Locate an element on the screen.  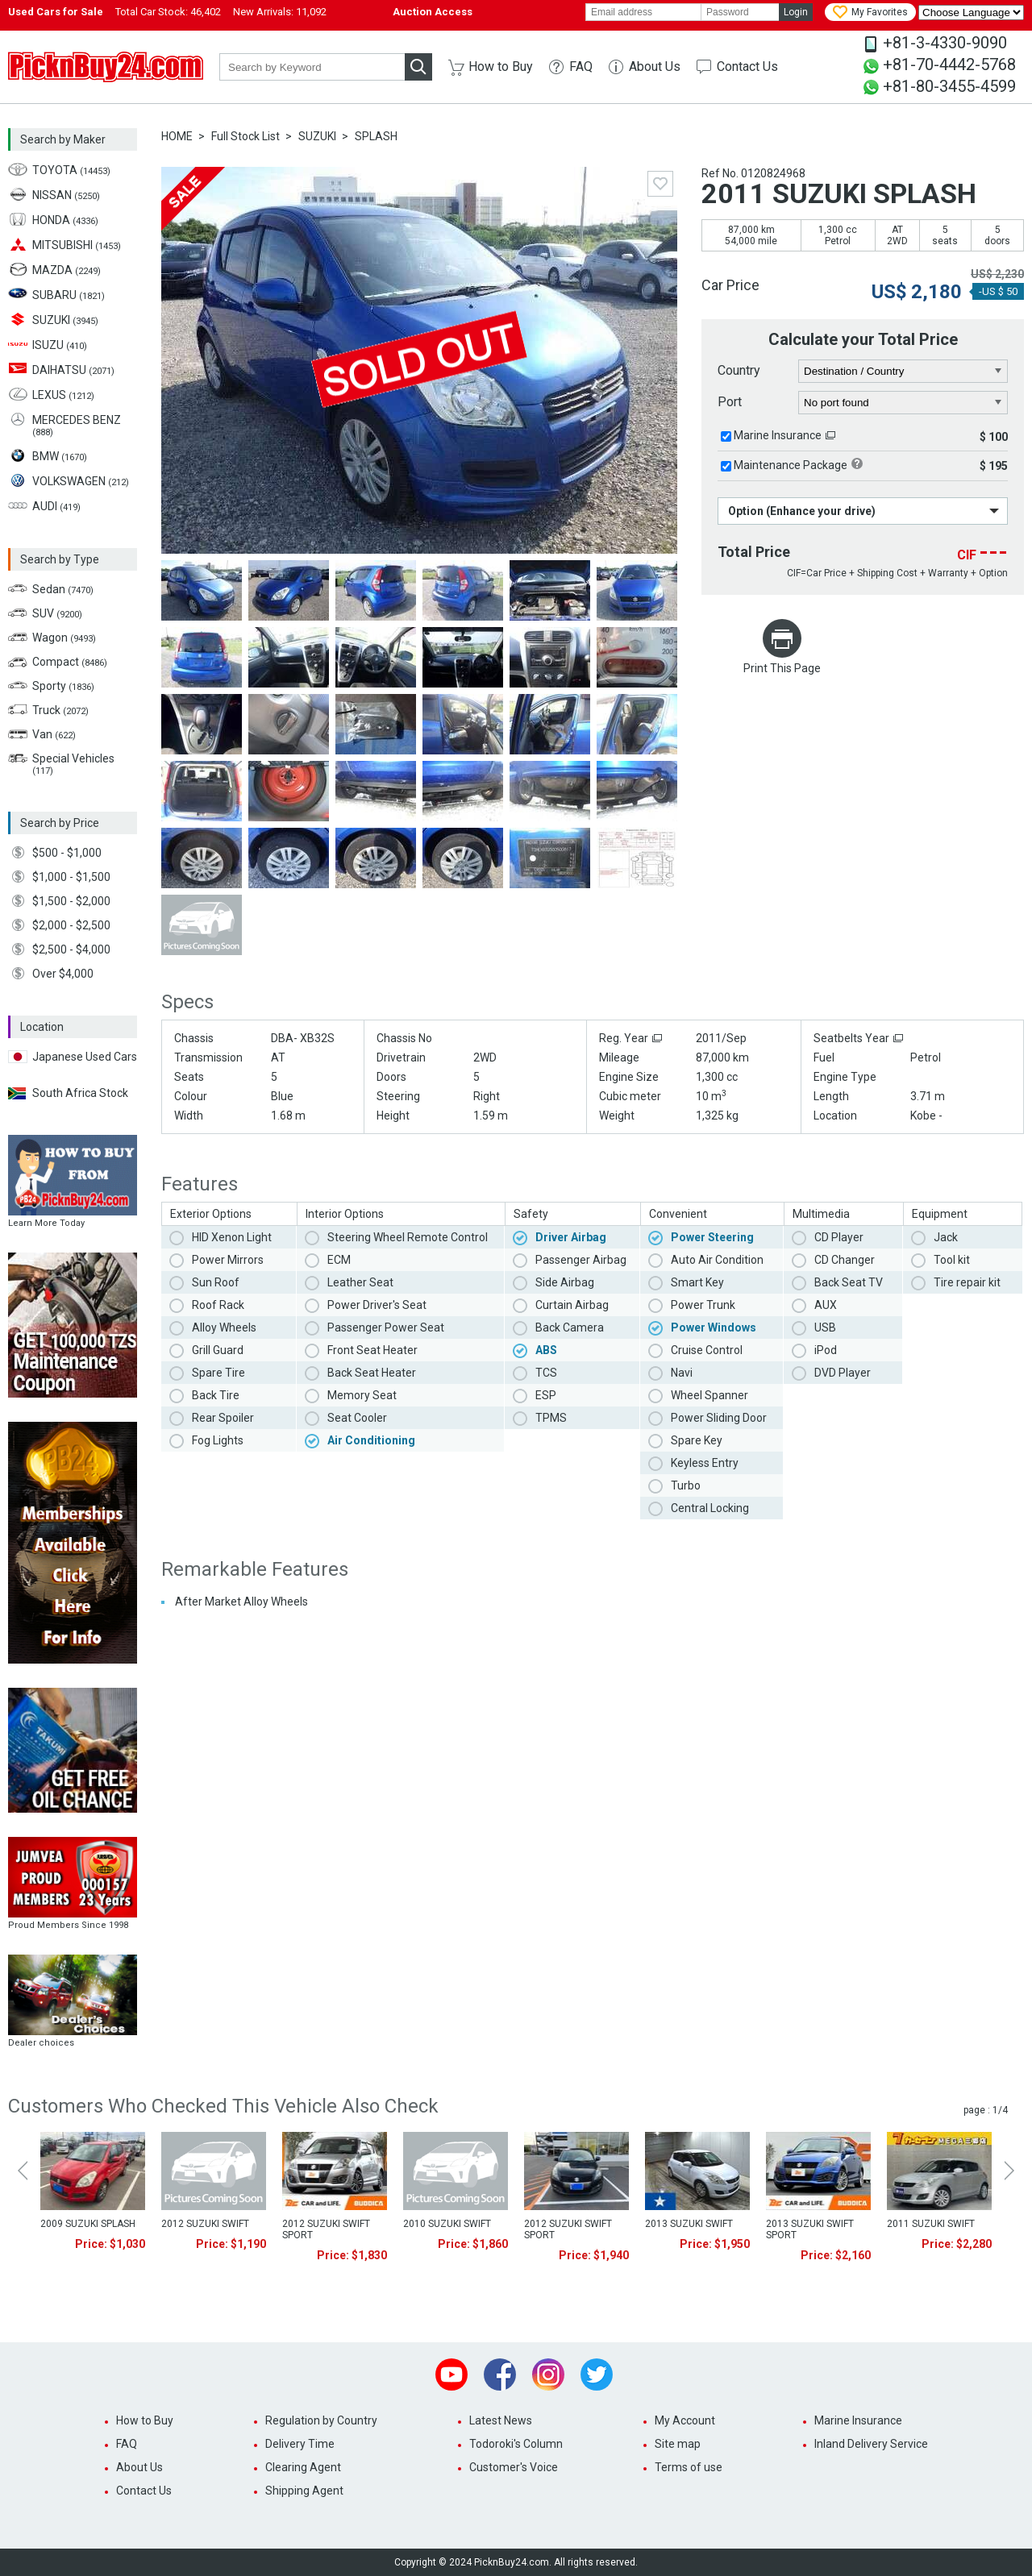
Todoroki's Column is located at coordinates (516, 2443).